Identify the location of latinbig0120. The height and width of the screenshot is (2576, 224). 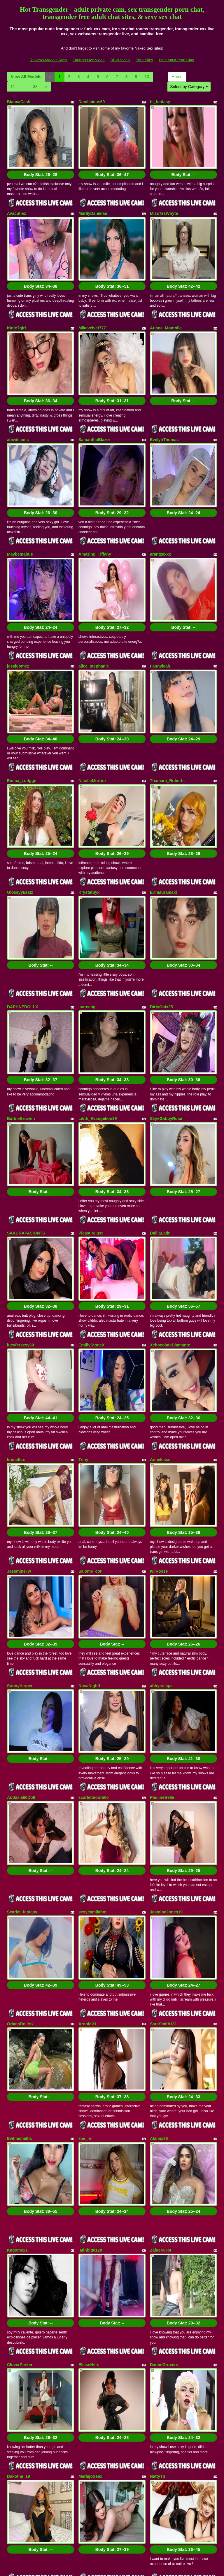
(90, 1977).